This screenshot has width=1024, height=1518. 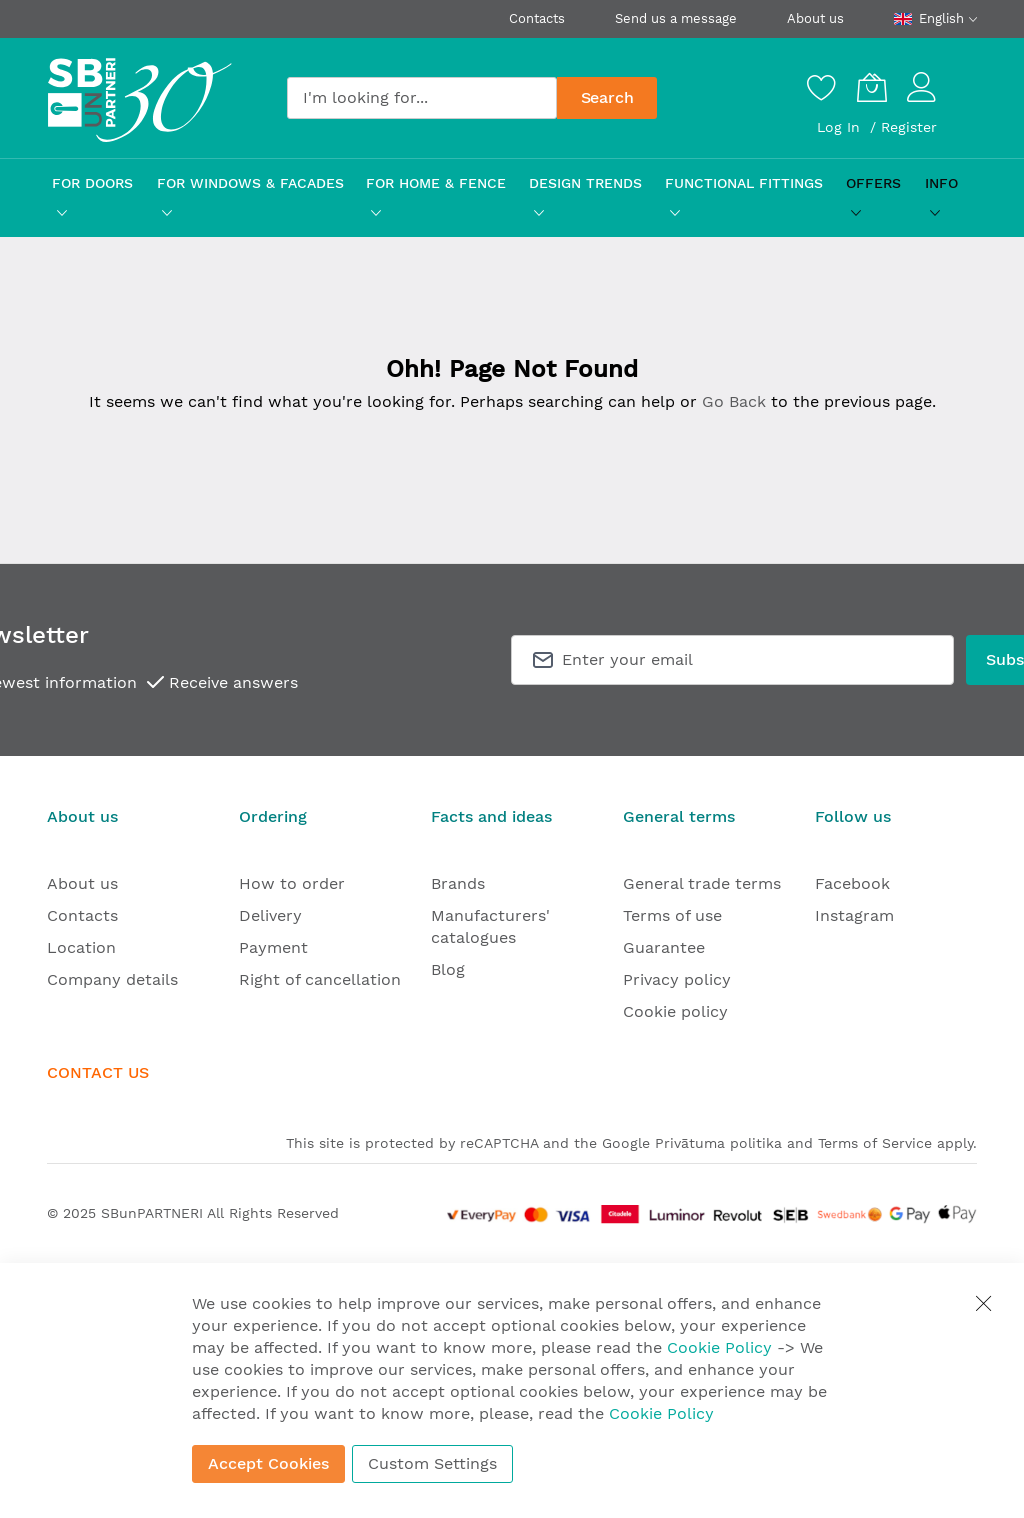 I want to click on Delivery, so click(x=270, y=915).